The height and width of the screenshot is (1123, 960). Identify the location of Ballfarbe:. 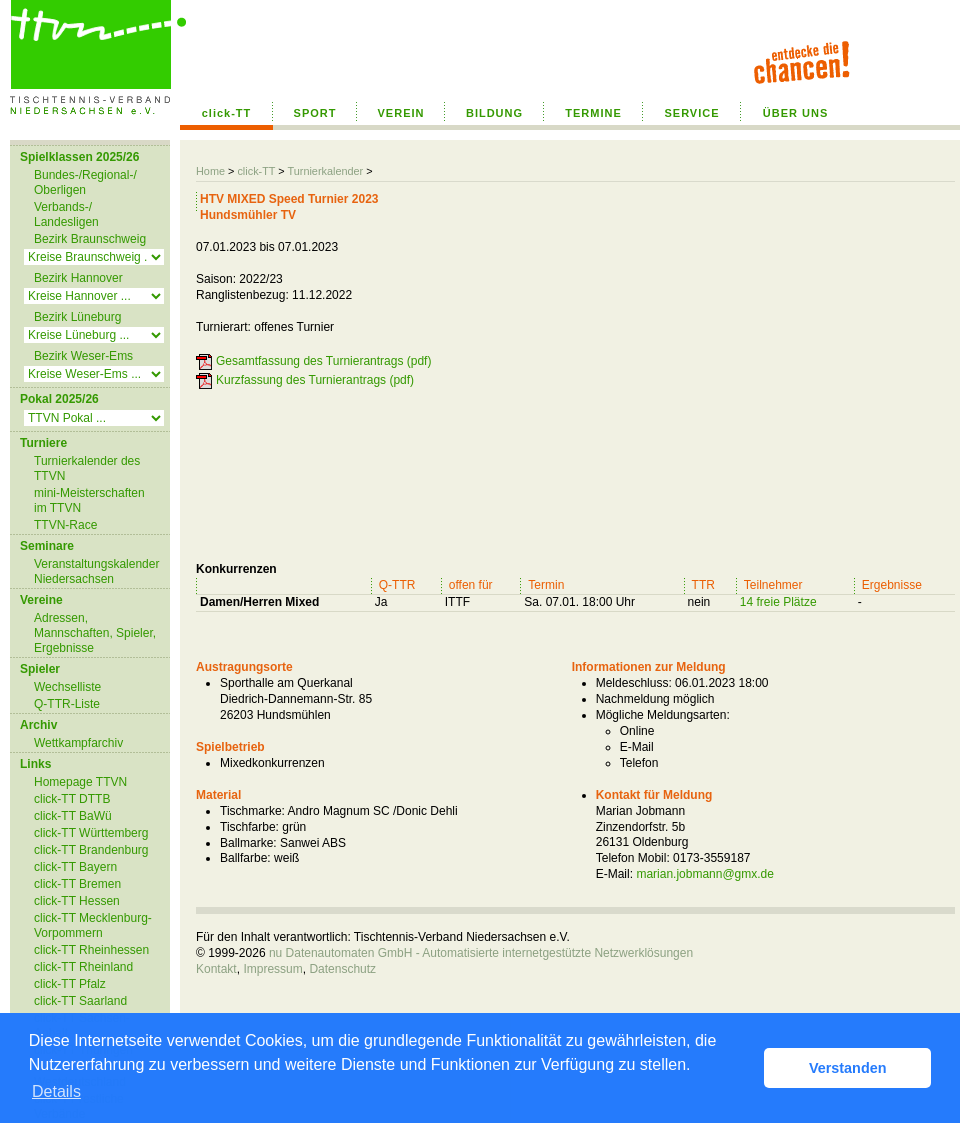
(245, 858).